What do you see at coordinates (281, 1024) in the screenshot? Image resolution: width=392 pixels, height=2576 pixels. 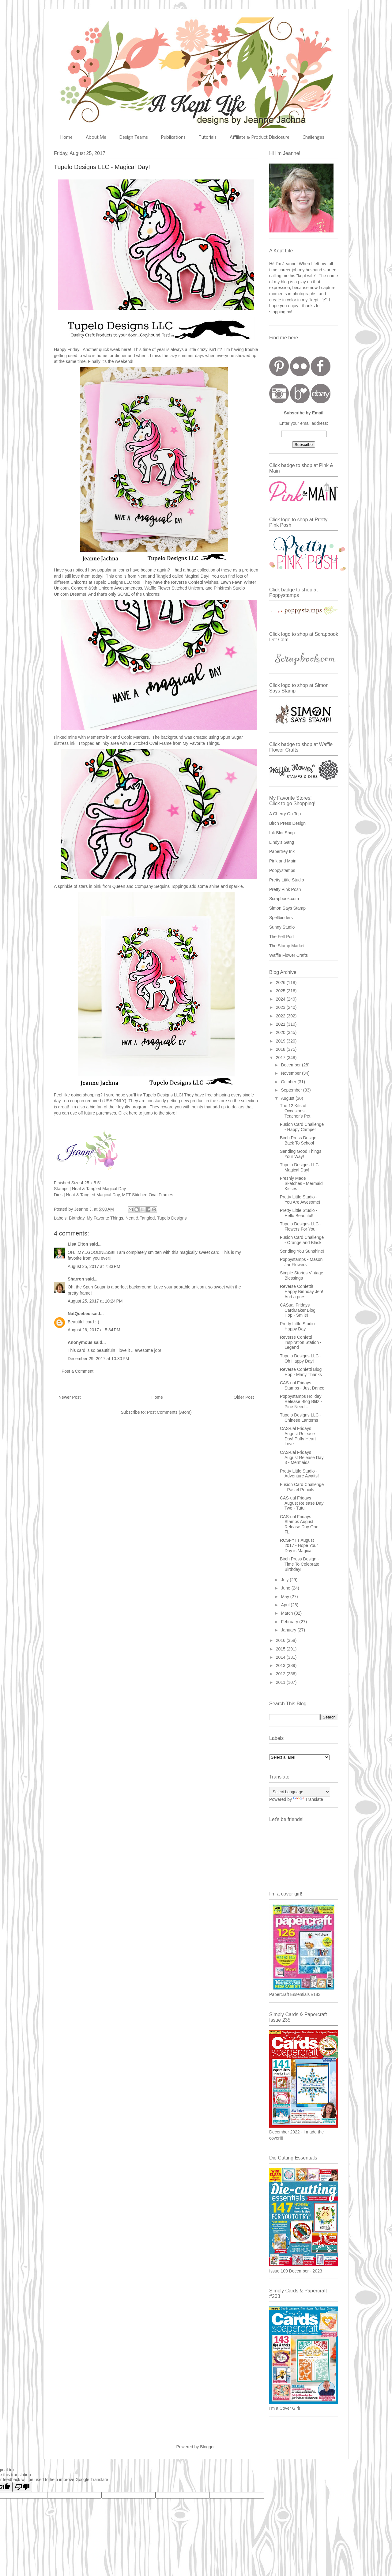 I see `2021` at bounding box center [281, 1024].